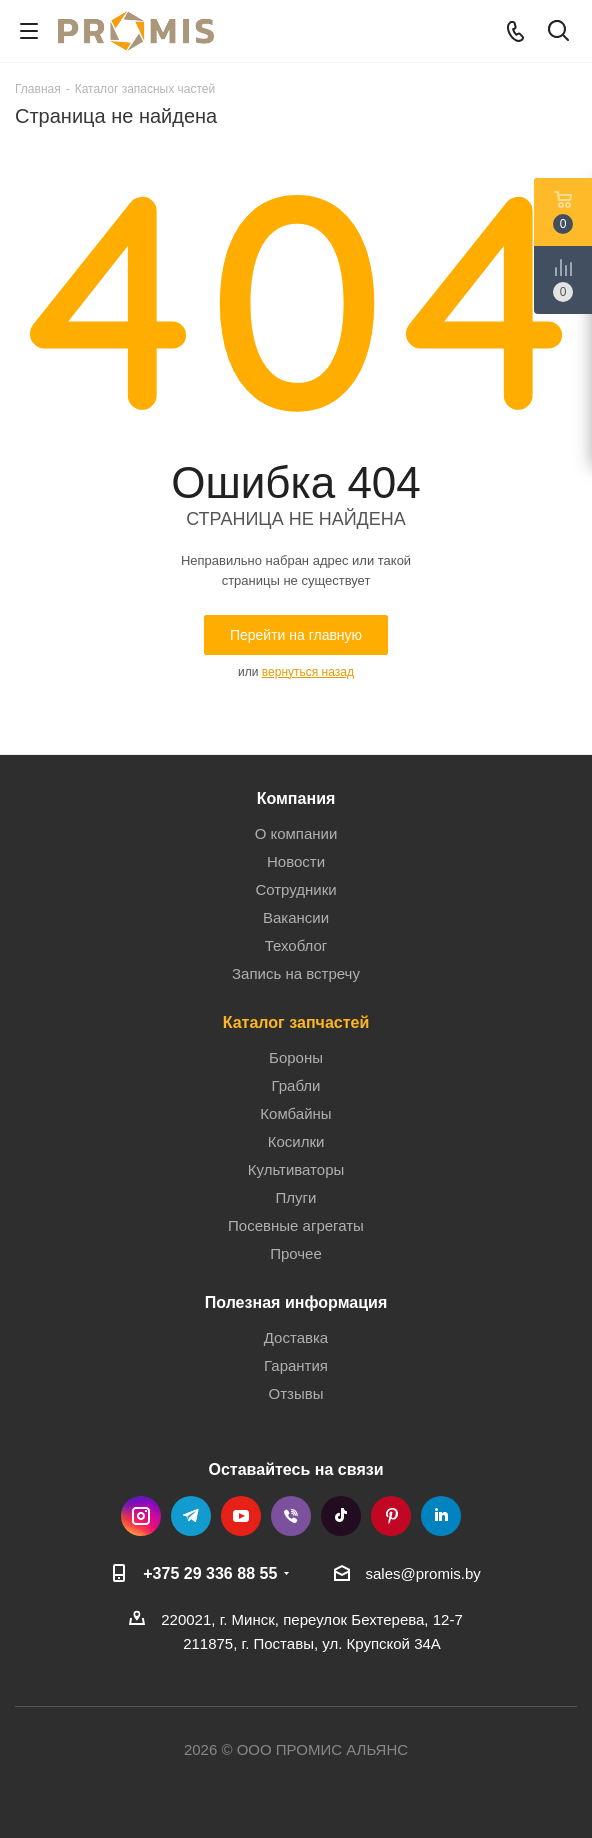 The height and width of the screenshot is (1838, 592). Describe the element at coordinates (191, 1516) in the screenshot. I see `Telegram` at that location.